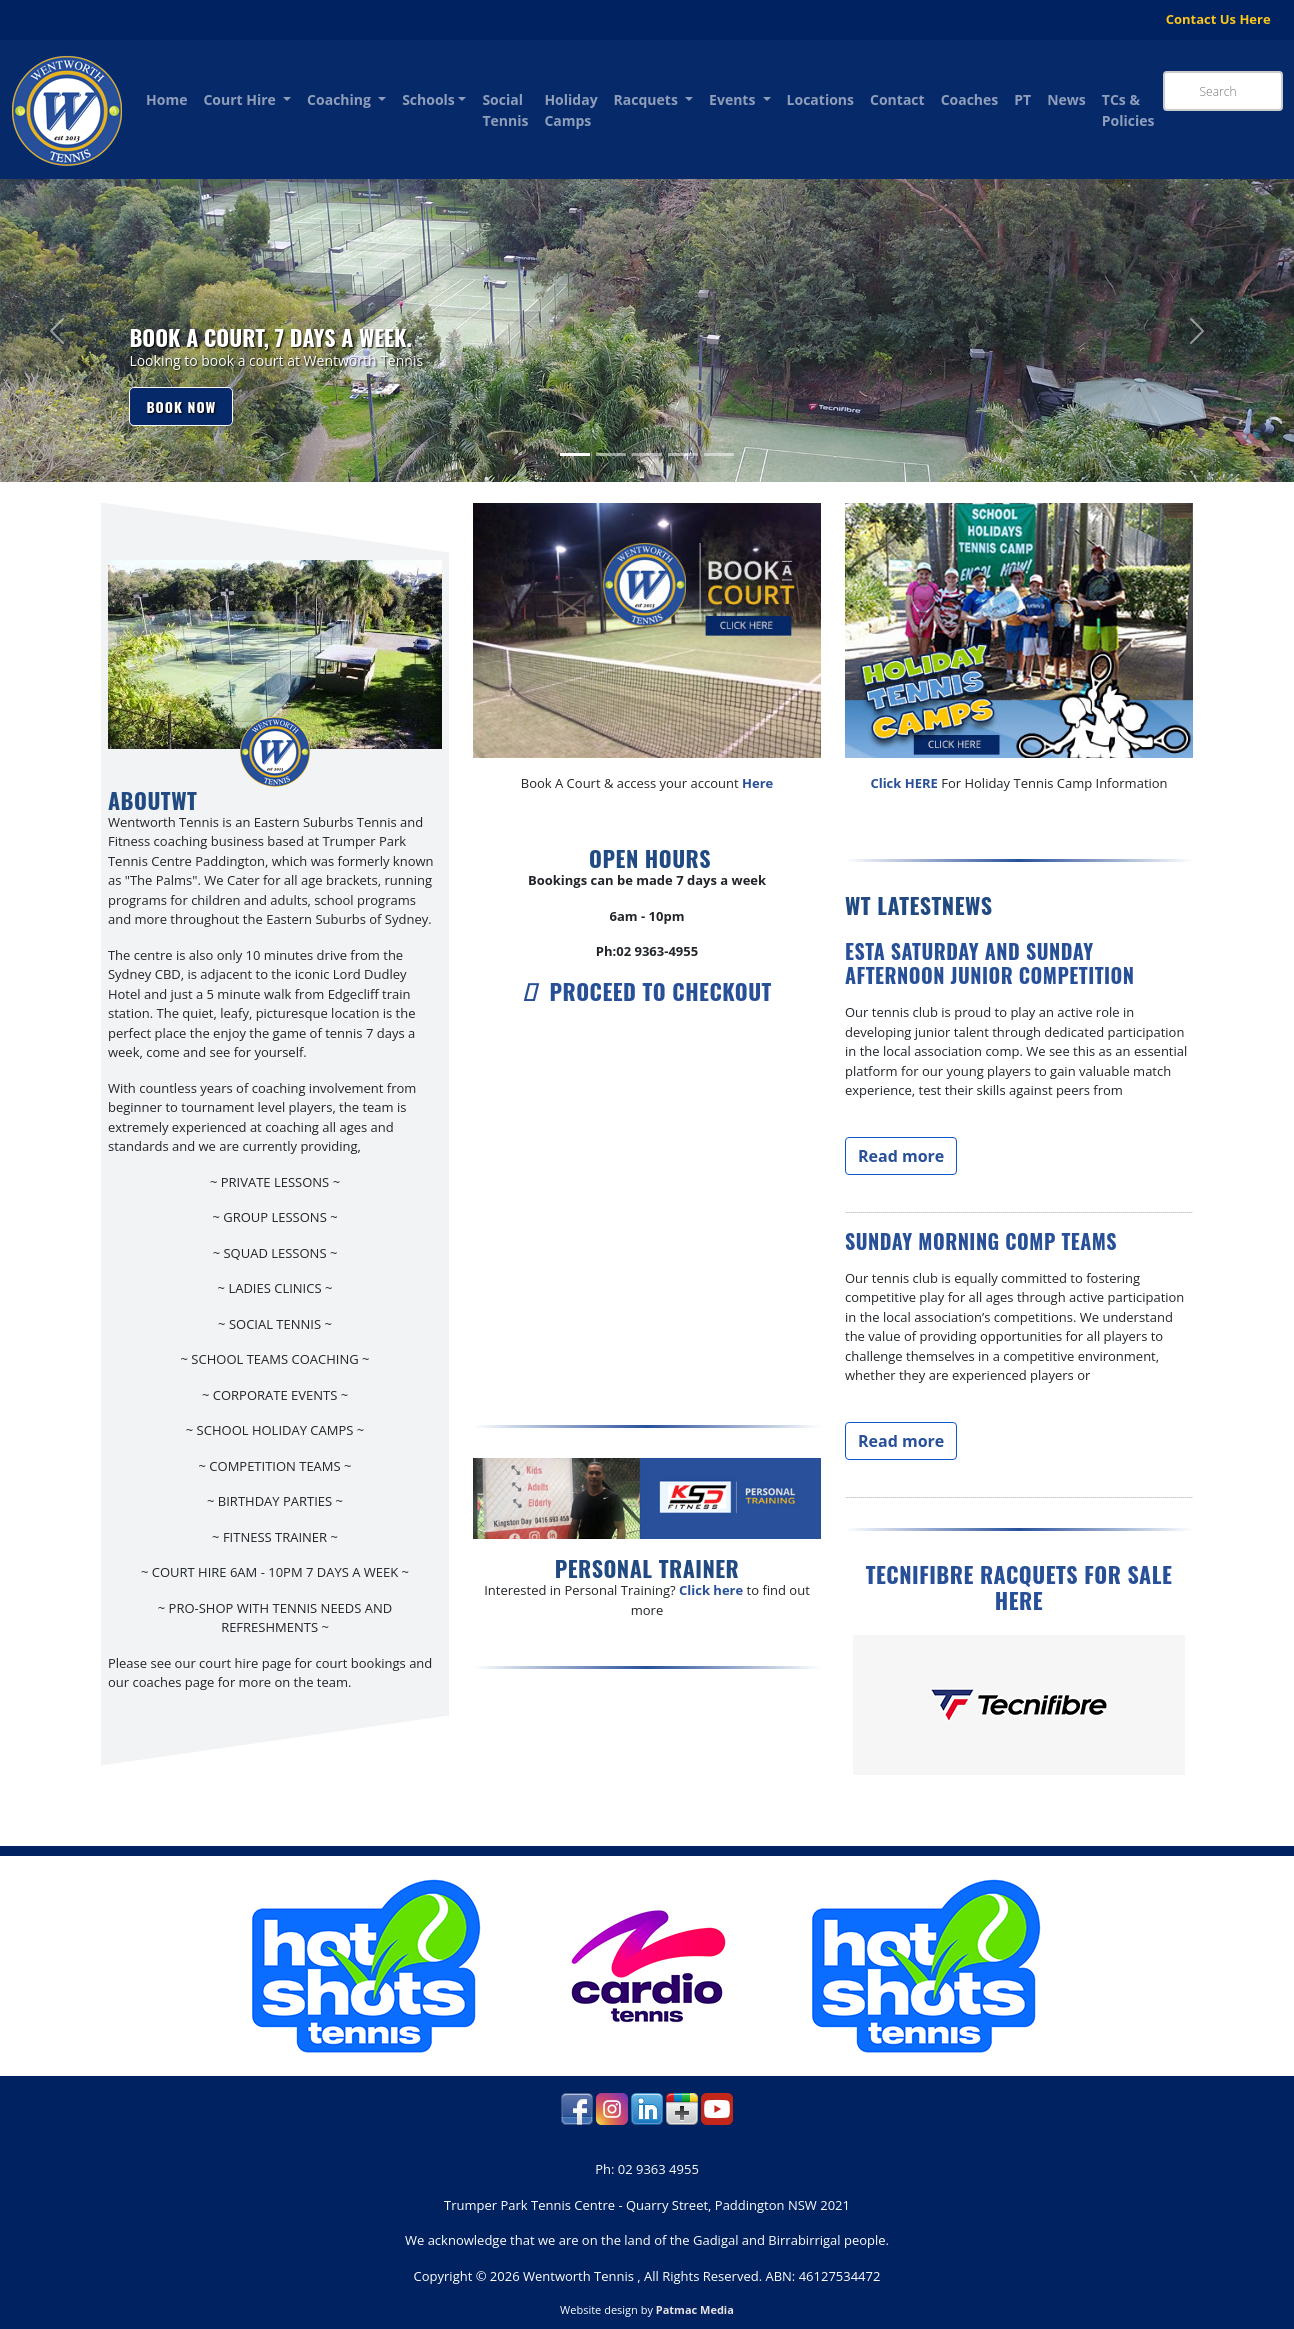  I want to click on [Slide 4], so click(683, 454).